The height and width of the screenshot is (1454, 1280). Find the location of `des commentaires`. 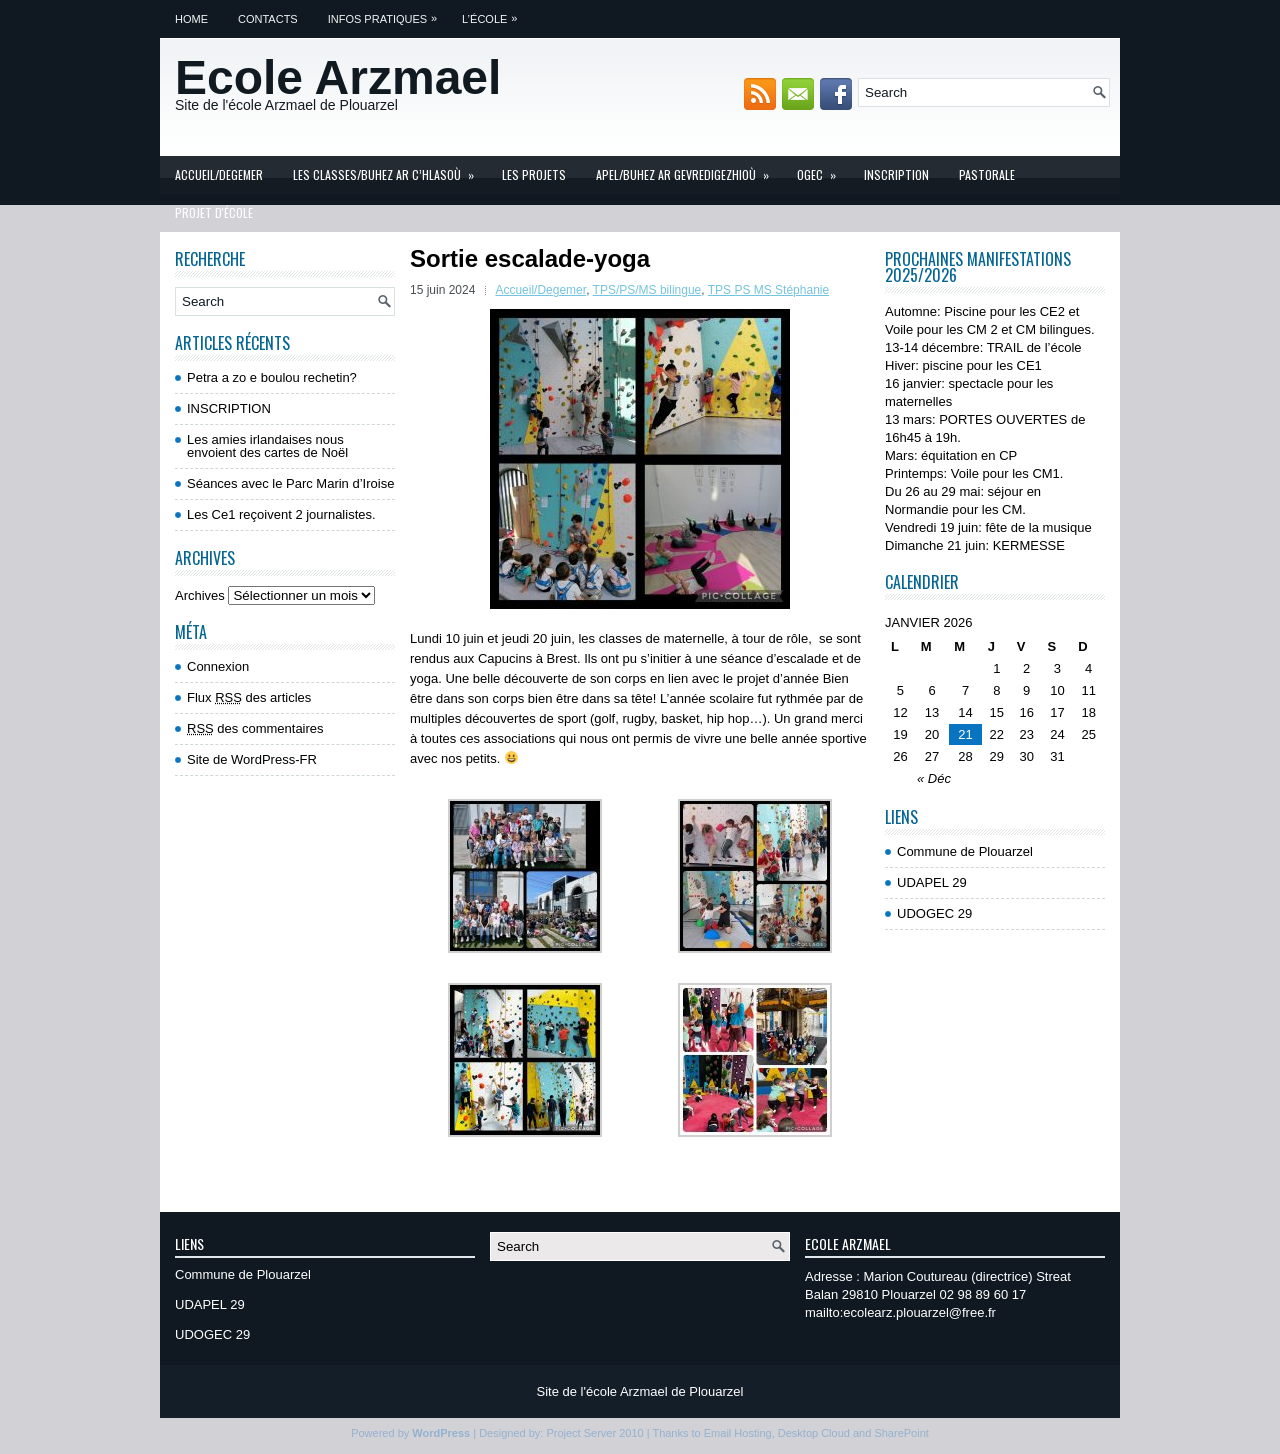

des commentaires is located at coordinates (255, 728).